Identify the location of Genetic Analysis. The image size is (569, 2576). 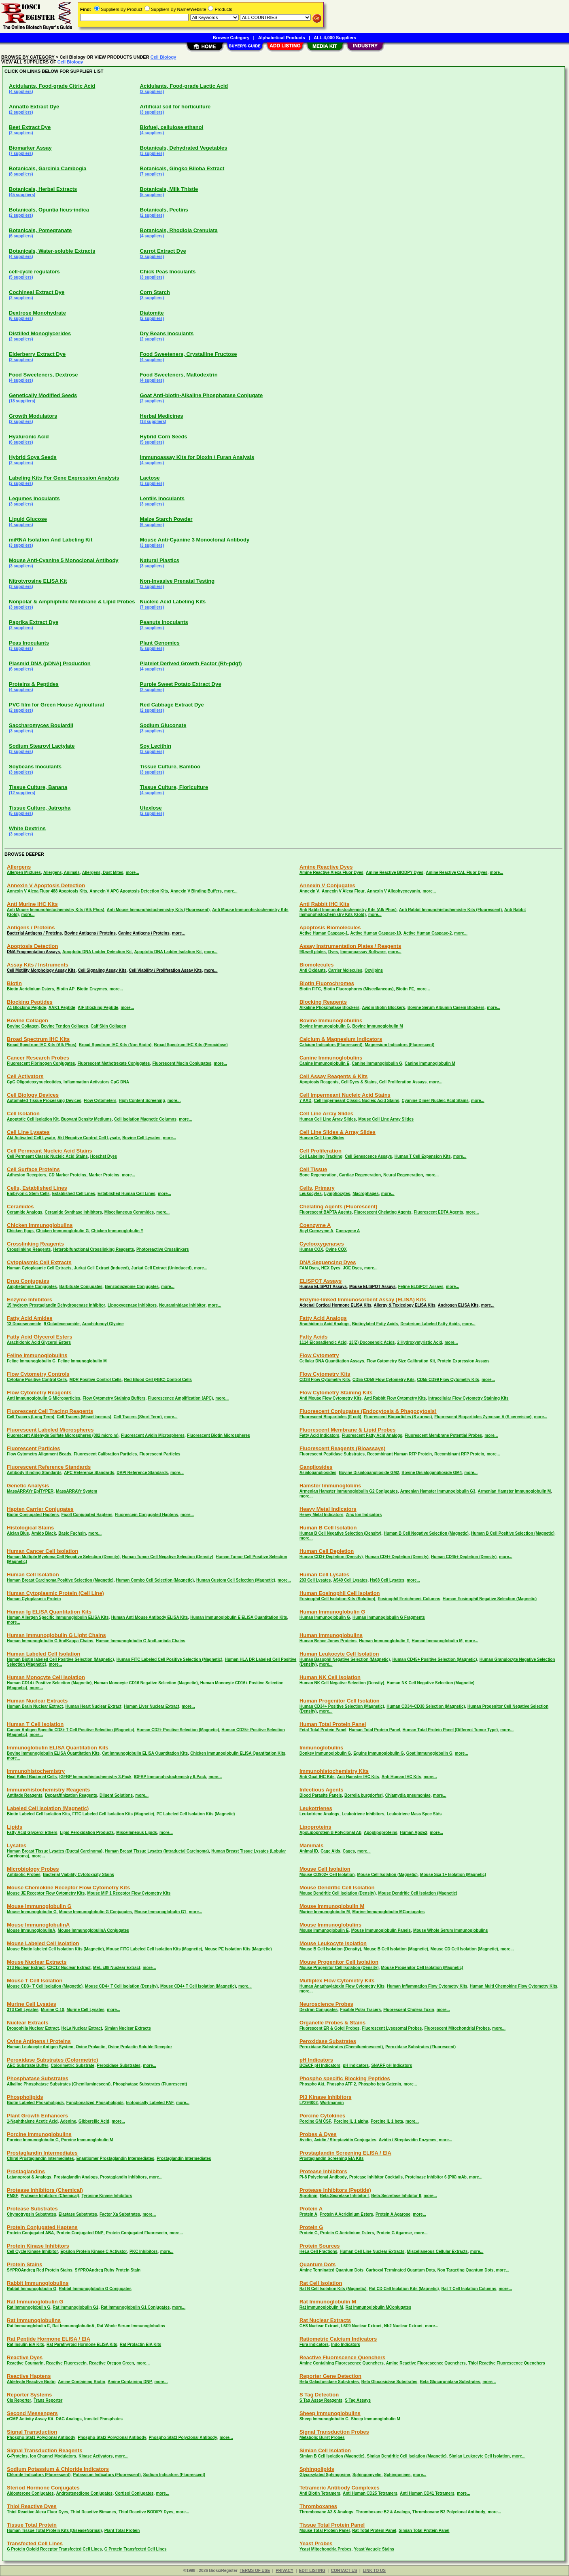
(28, 1486).